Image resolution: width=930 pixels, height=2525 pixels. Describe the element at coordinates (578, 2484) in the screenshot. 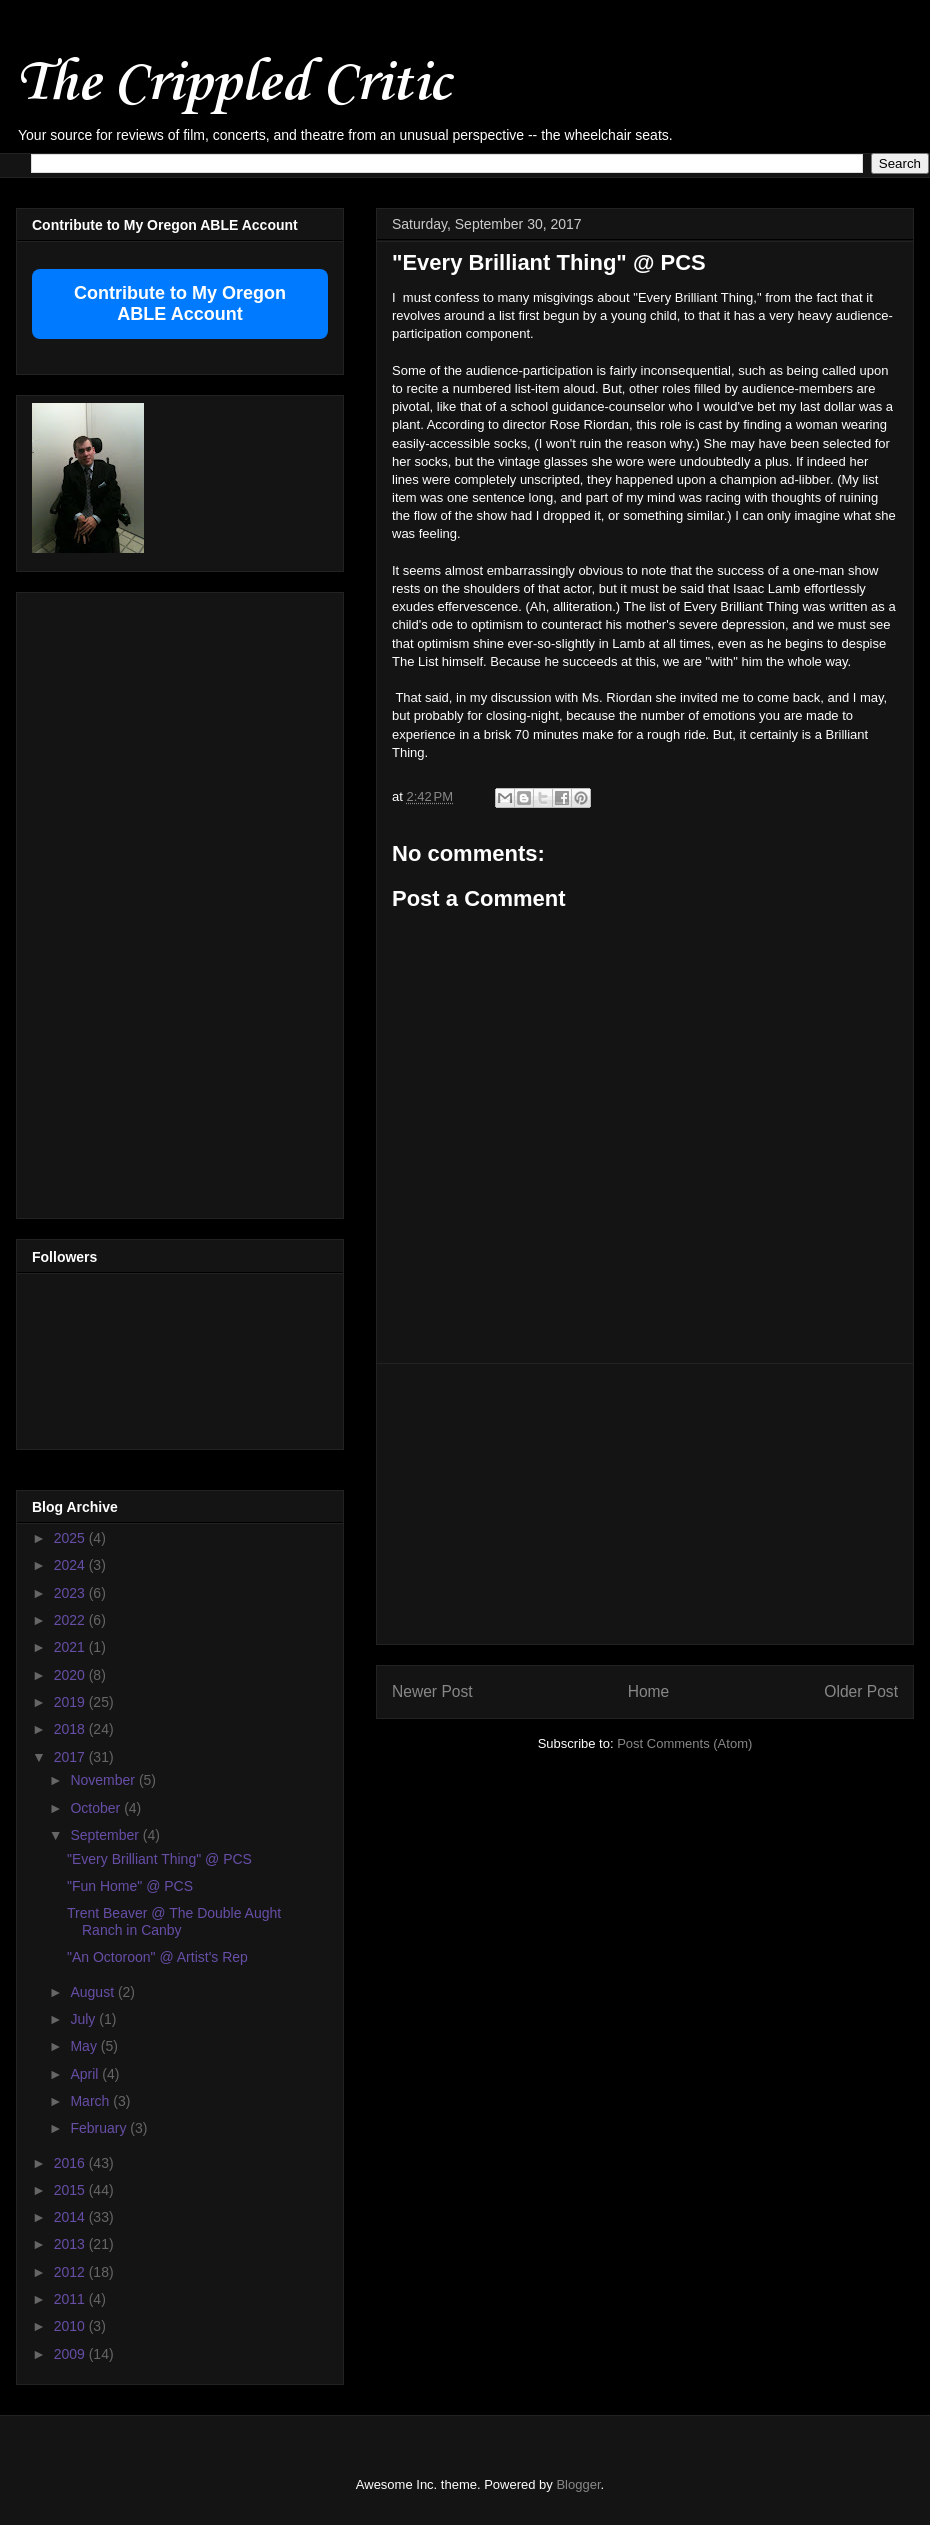

I see `Blogger` at that location.